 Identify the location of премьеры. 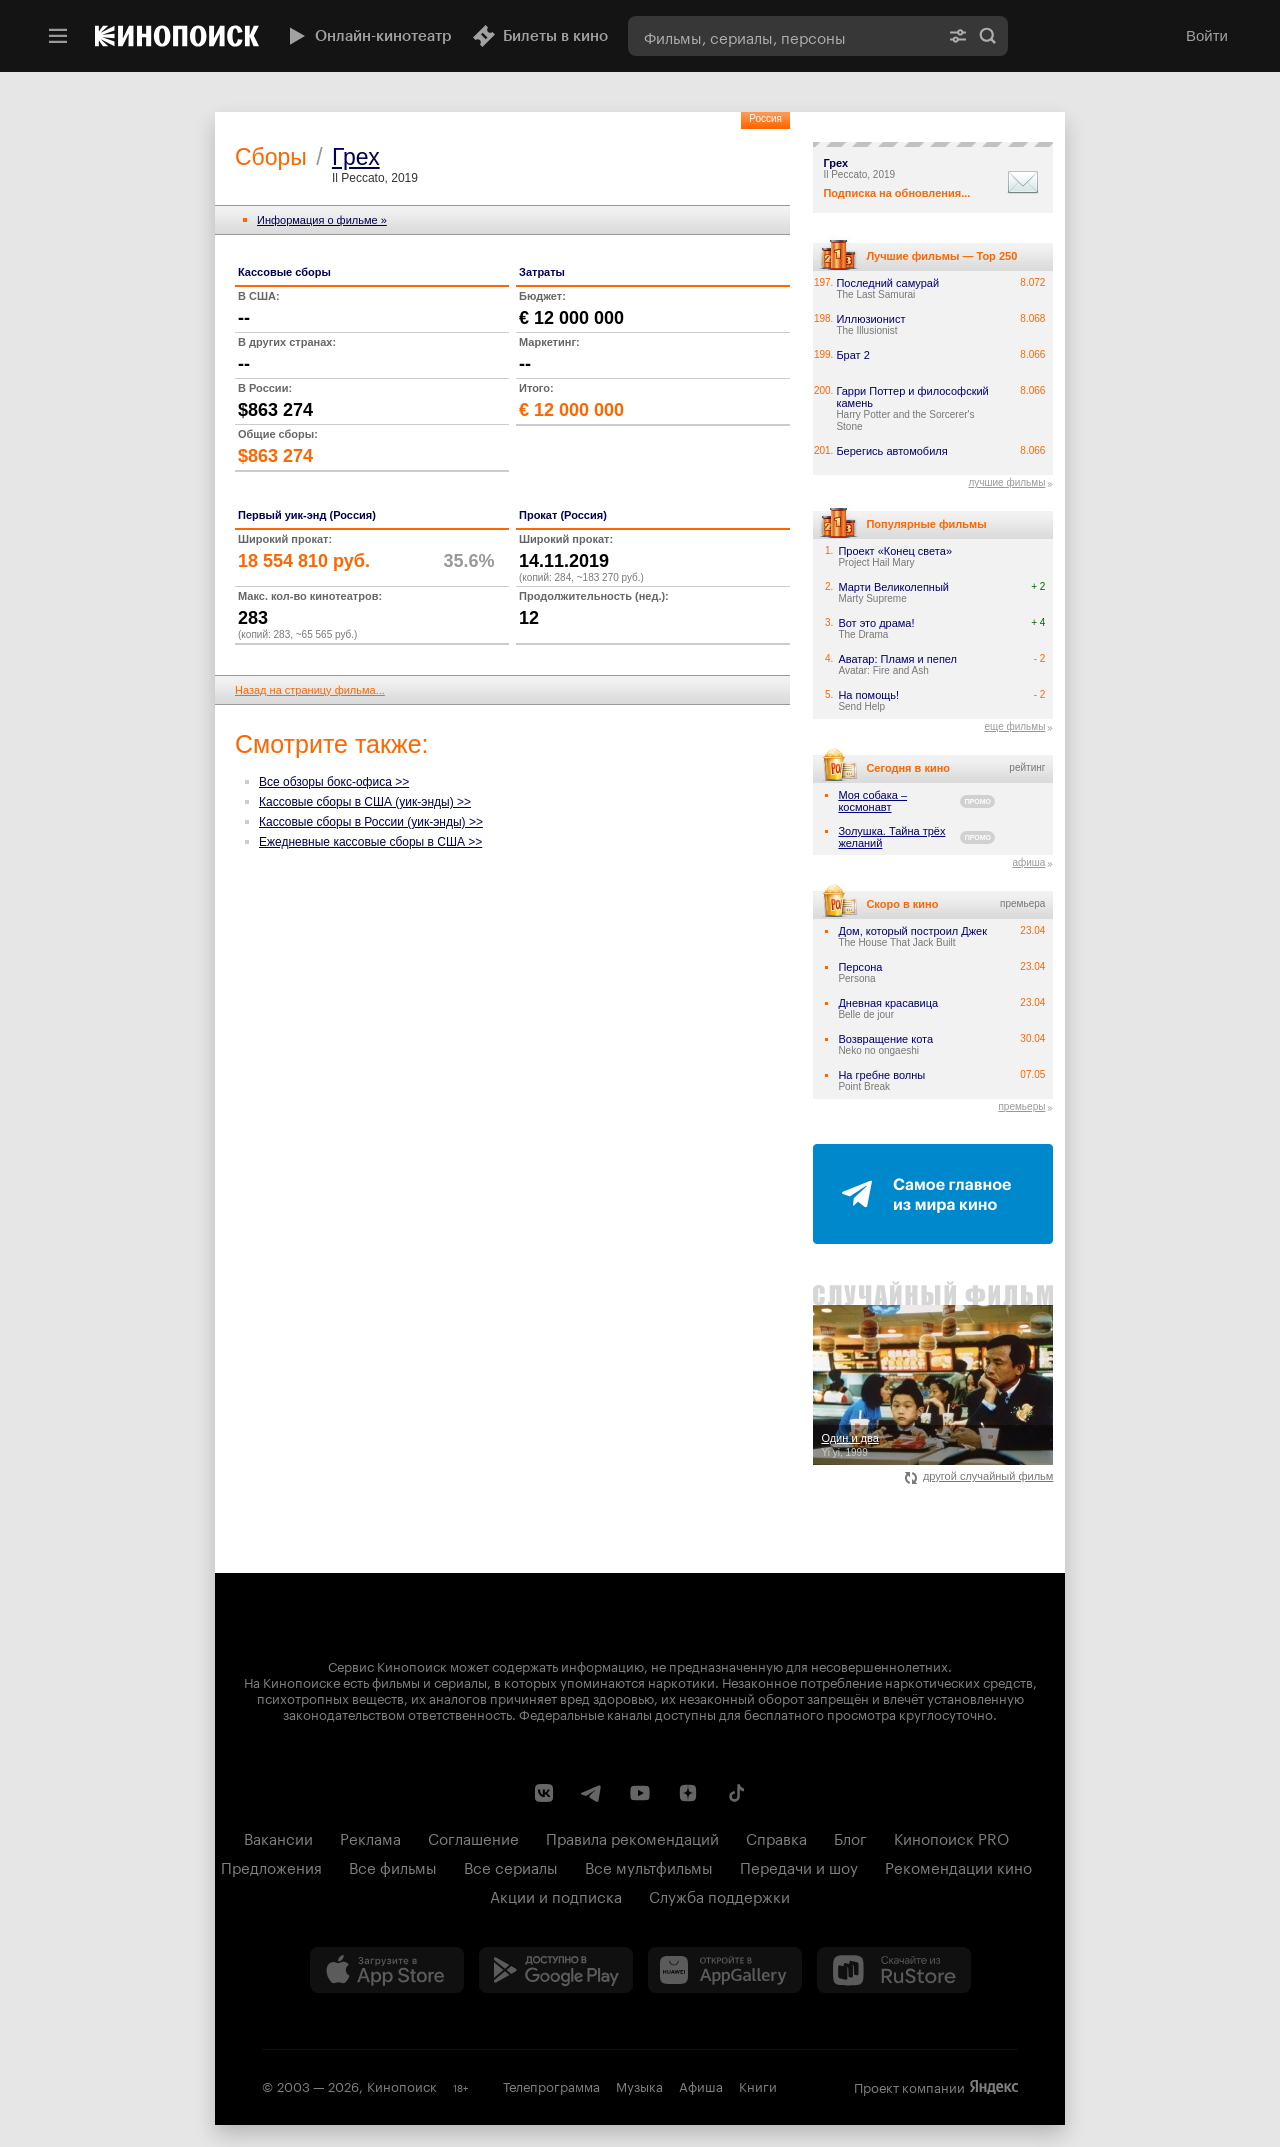
(1021, 1106).